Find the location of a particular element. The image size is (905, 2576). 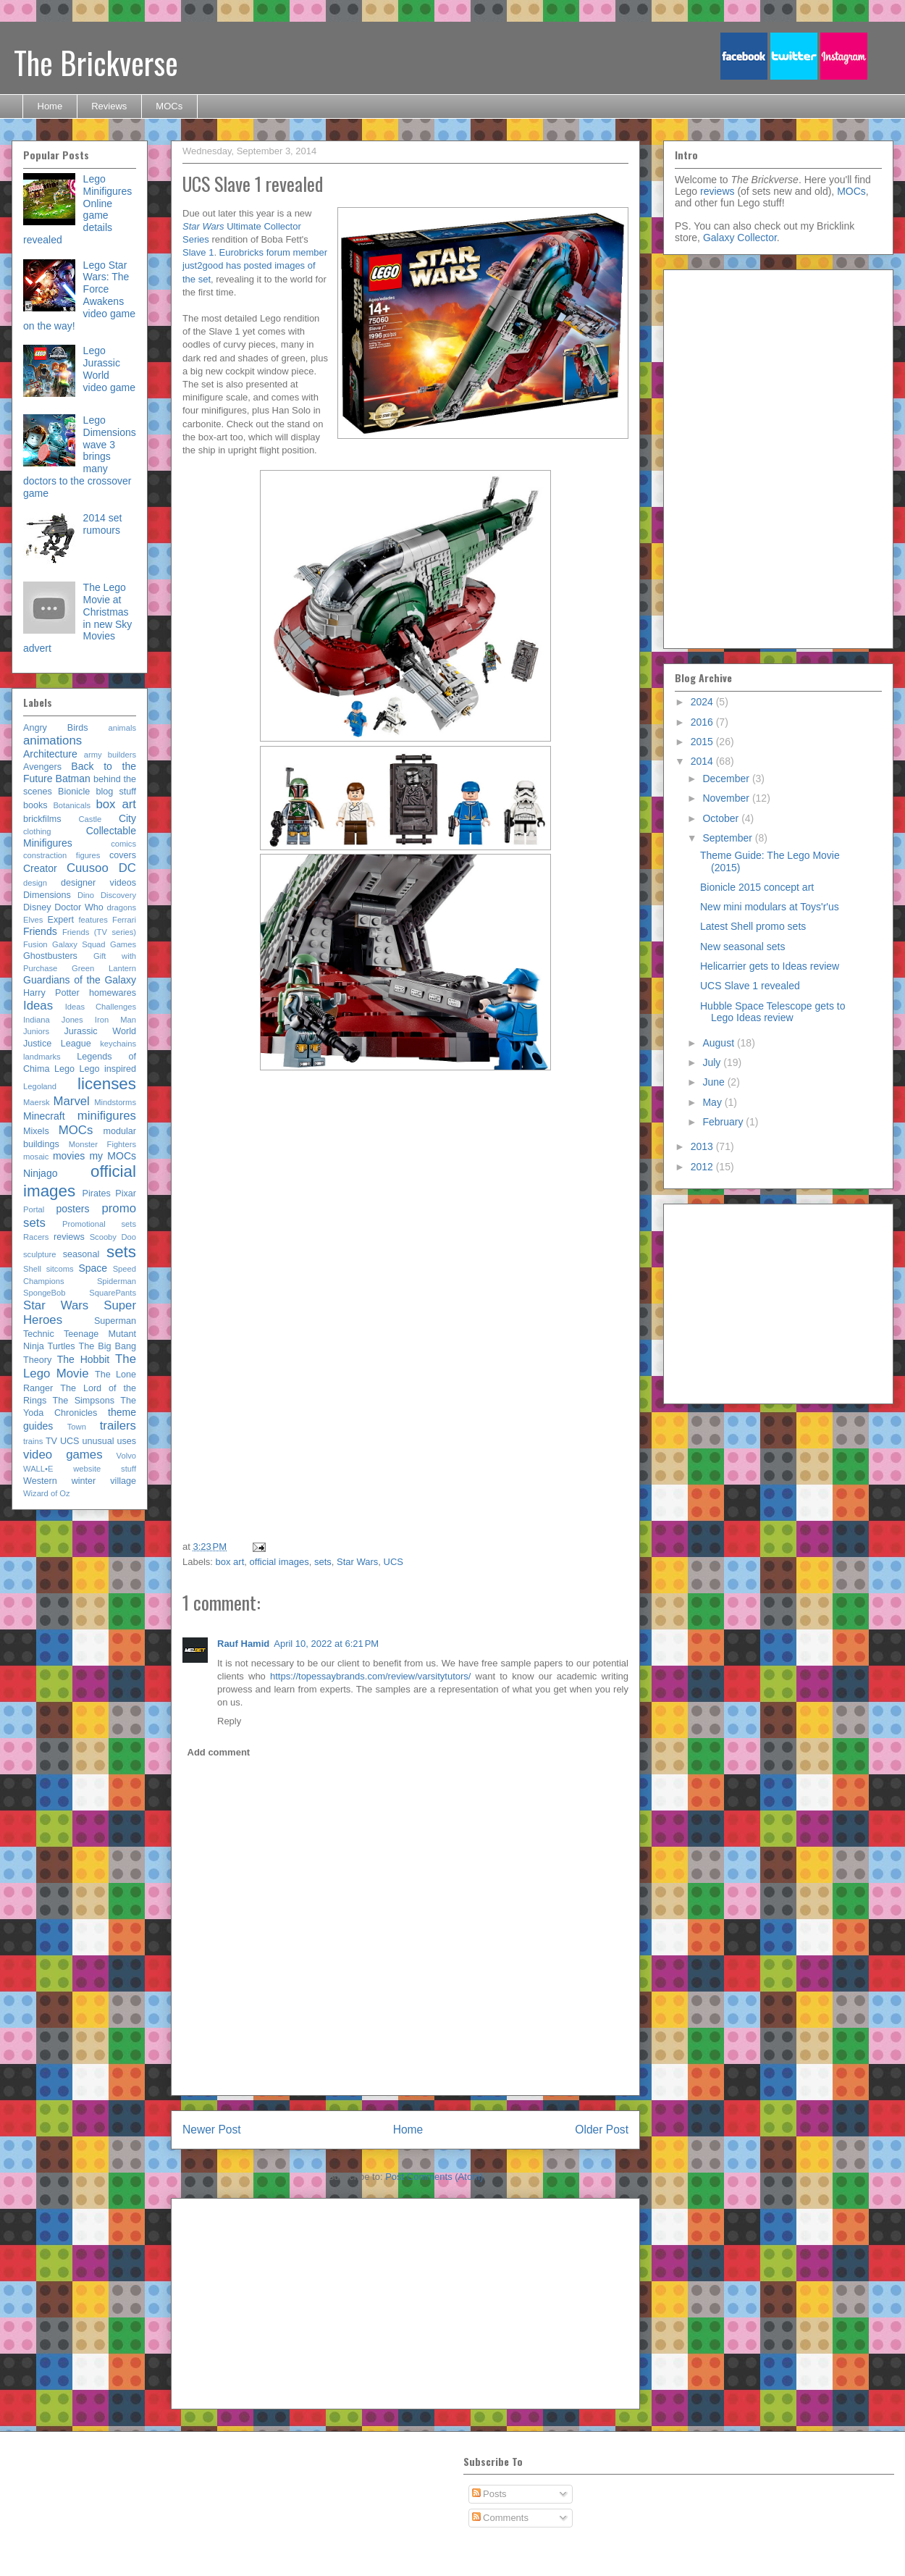

animations is located at coordinates (52, 740).